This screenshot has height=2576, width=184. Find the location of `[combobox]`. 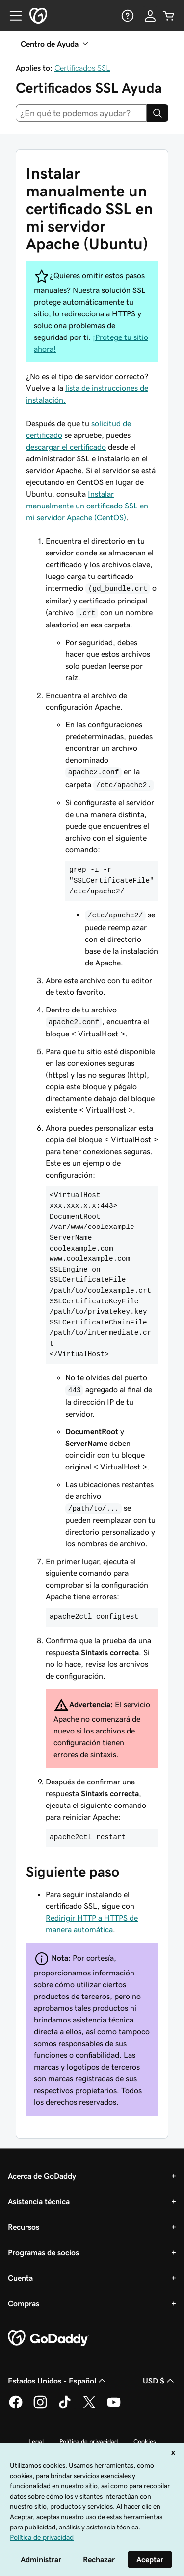

[combobox] is located at coordinates (81, 113).